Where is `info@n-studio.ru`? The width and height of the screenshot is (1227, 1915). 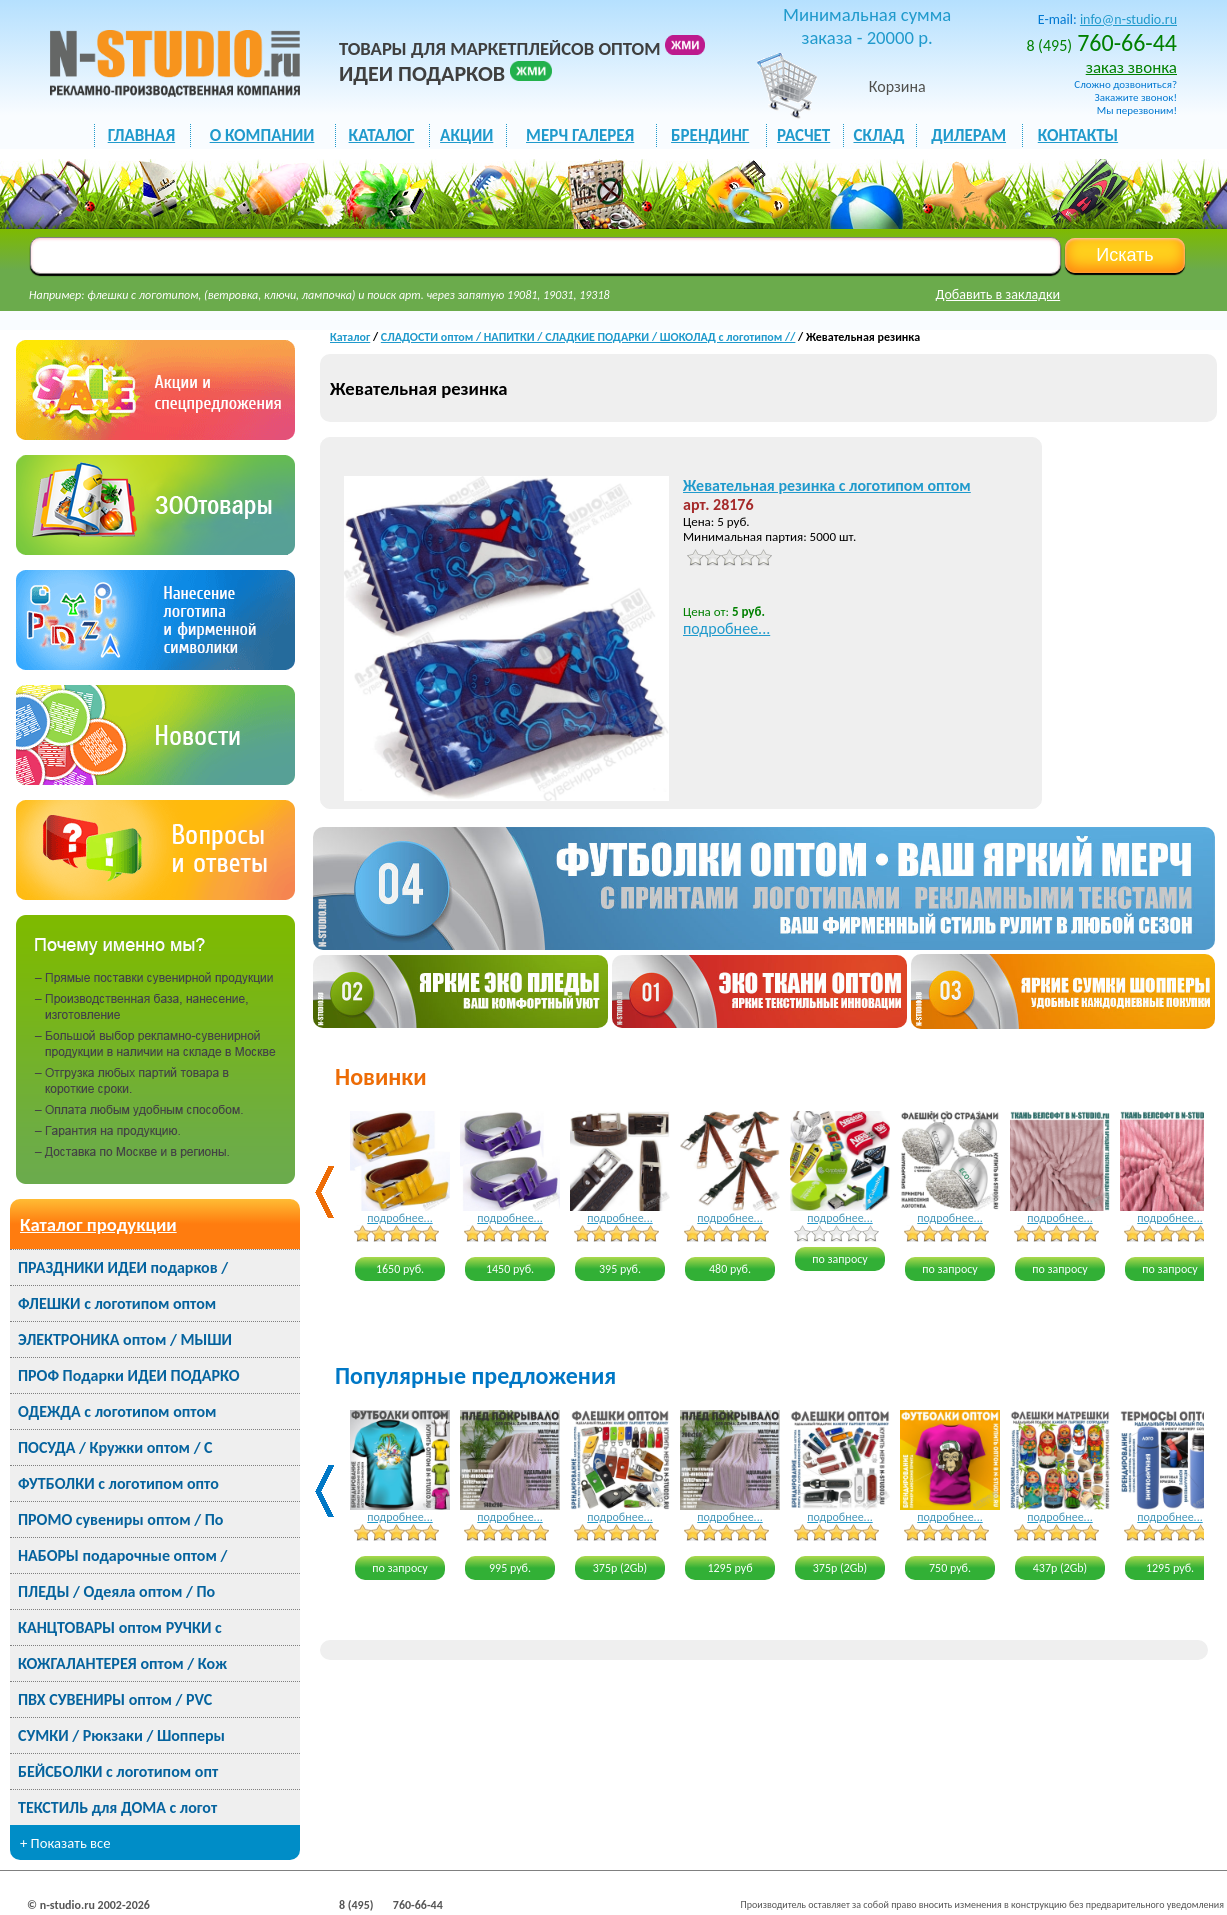
info@n-studio.ru is located at coordinates (1128, 19).